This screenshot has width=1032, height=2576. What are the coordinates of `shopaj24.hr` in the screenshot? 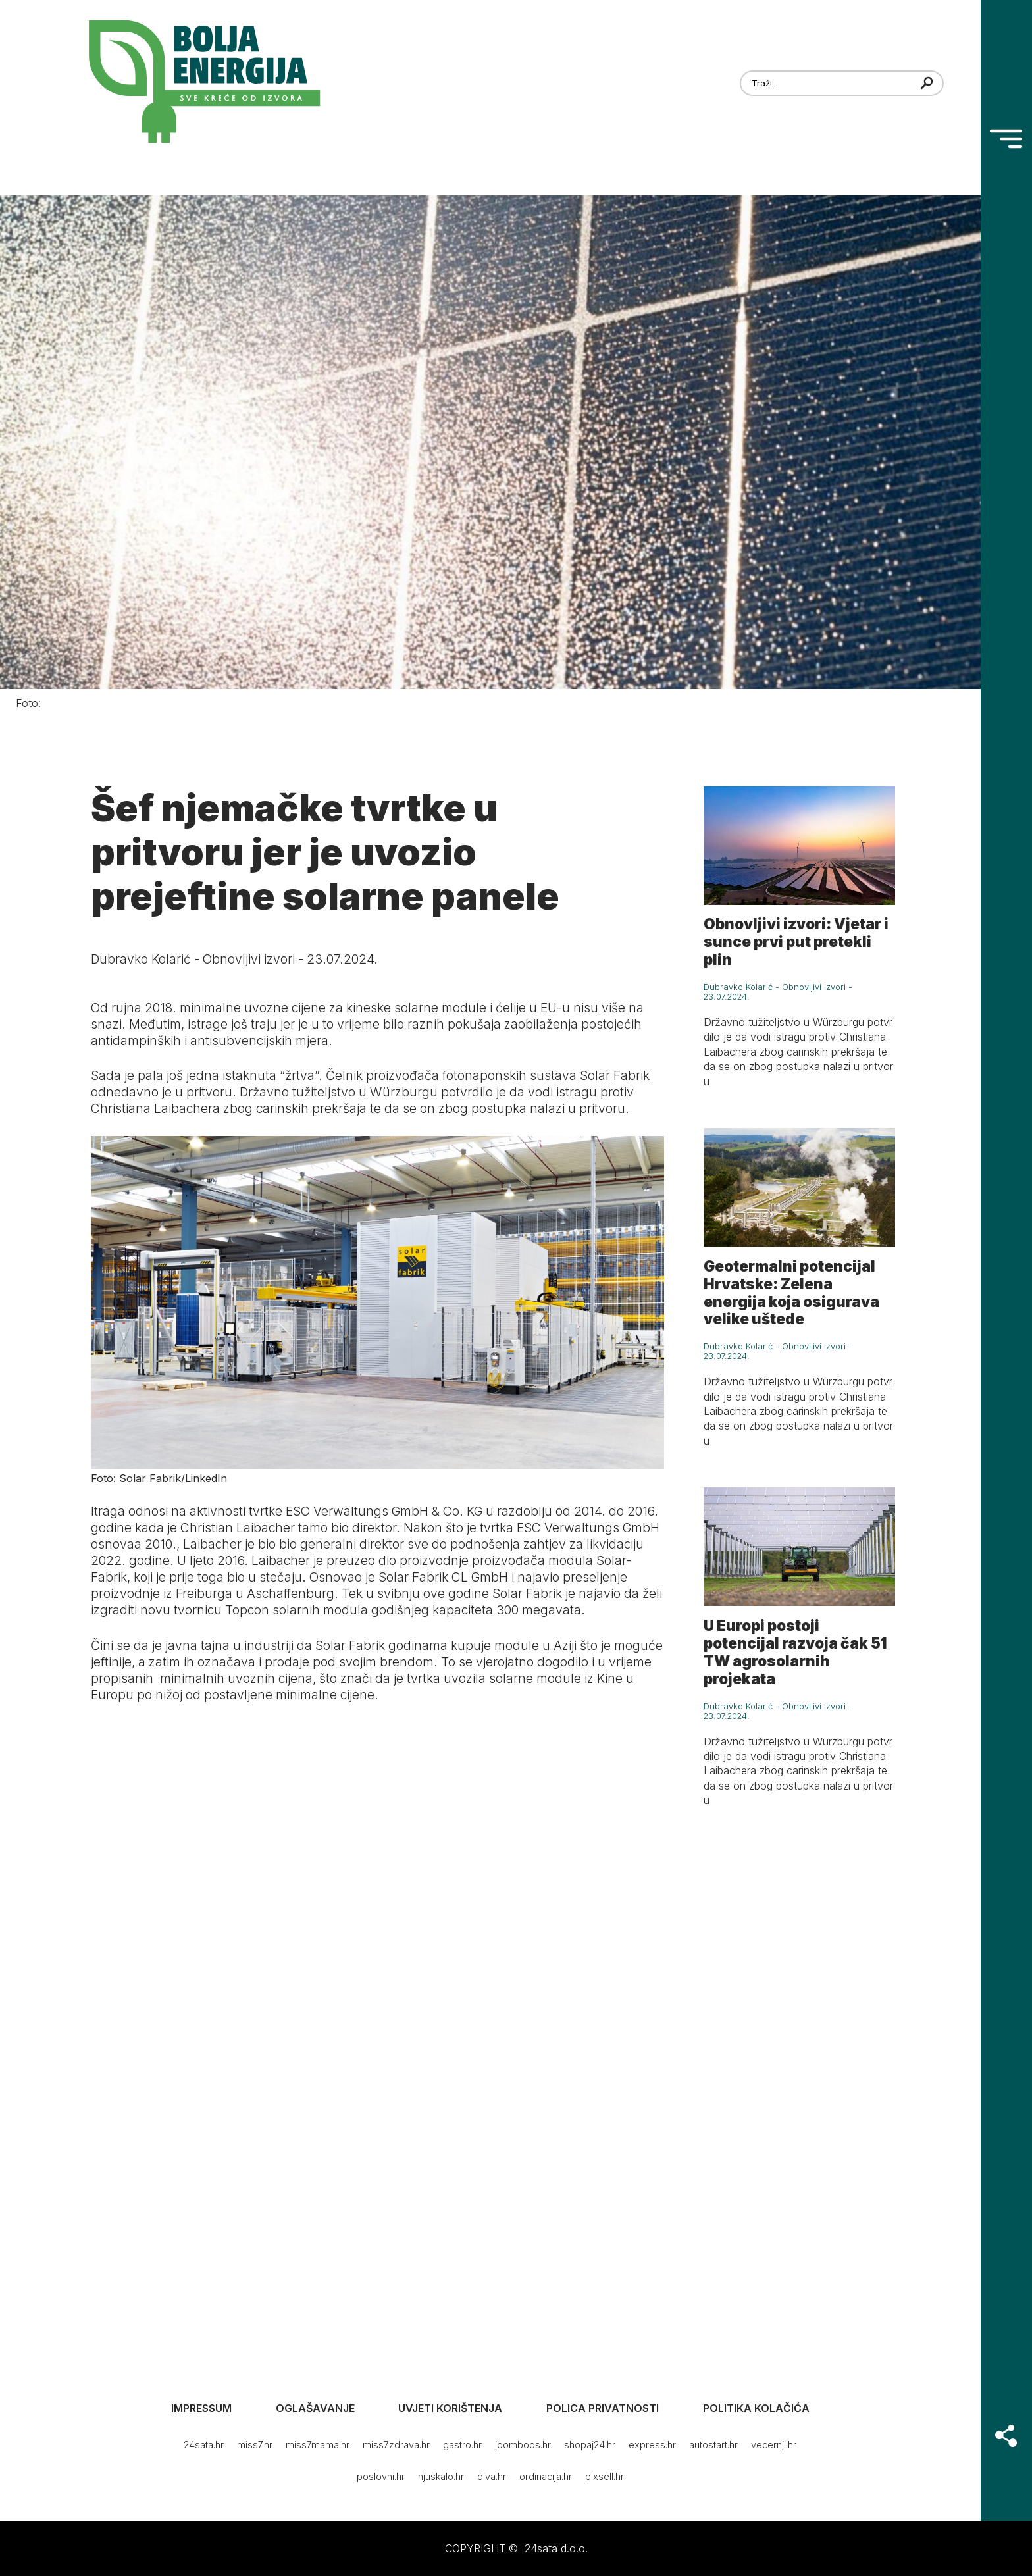 It's located at (589, 2444).